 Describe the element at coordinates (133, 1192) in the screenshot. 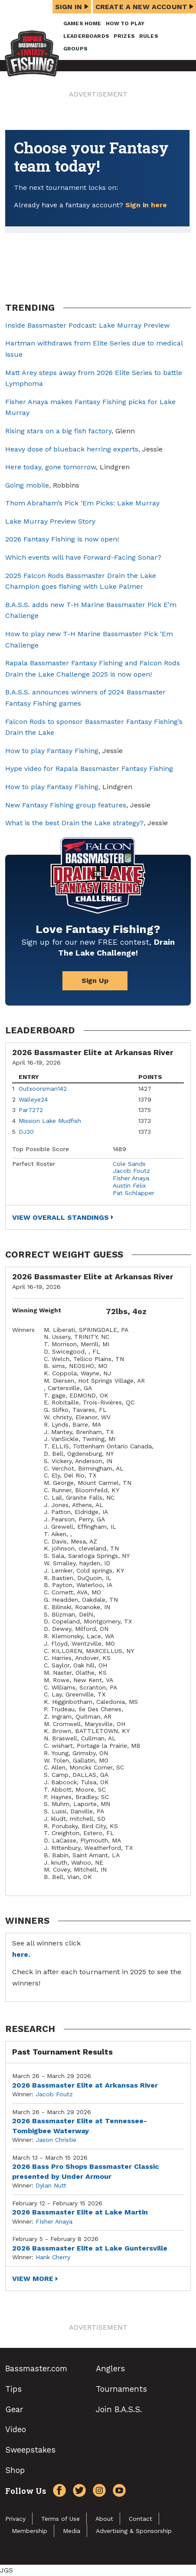

I see `Pat Schlapper` at that location.